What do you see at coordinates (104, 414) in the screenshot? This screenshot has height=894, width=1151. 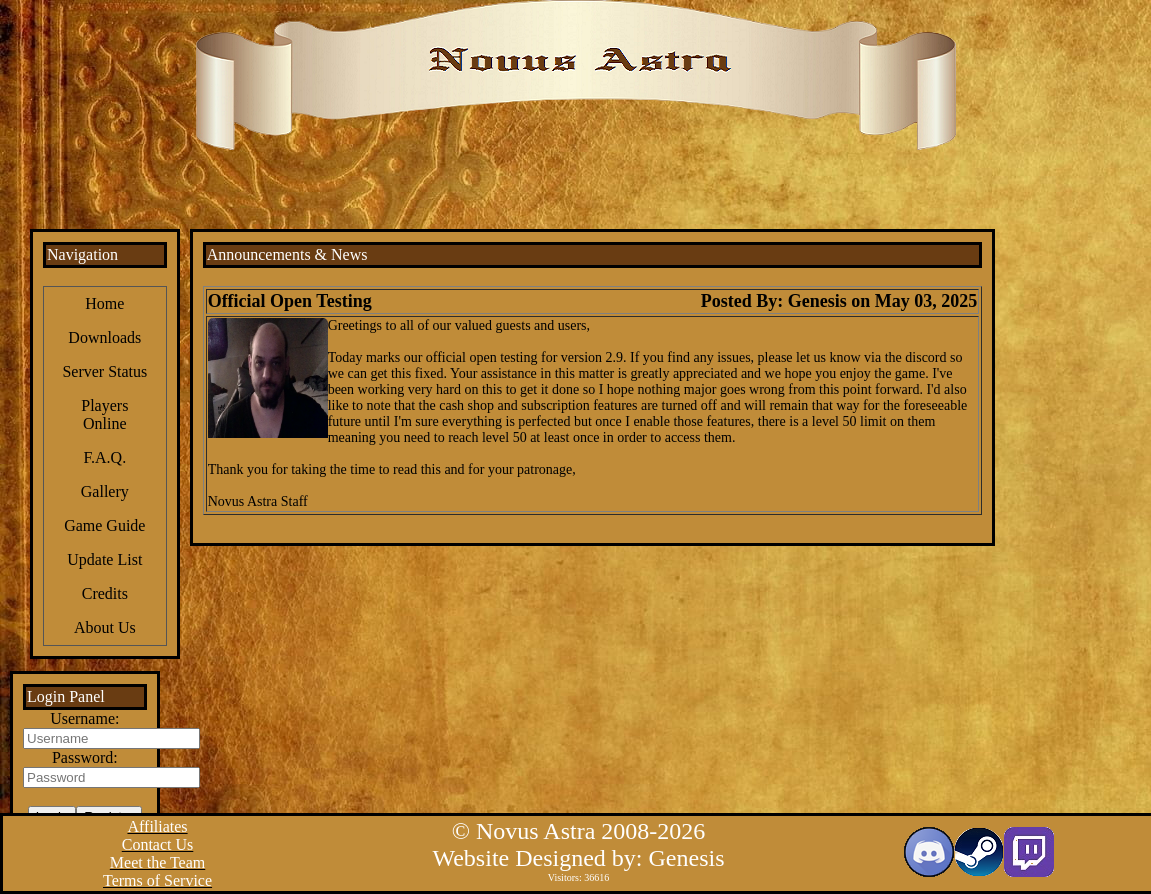 I see `Players Online` at bounding box center [104, 414].